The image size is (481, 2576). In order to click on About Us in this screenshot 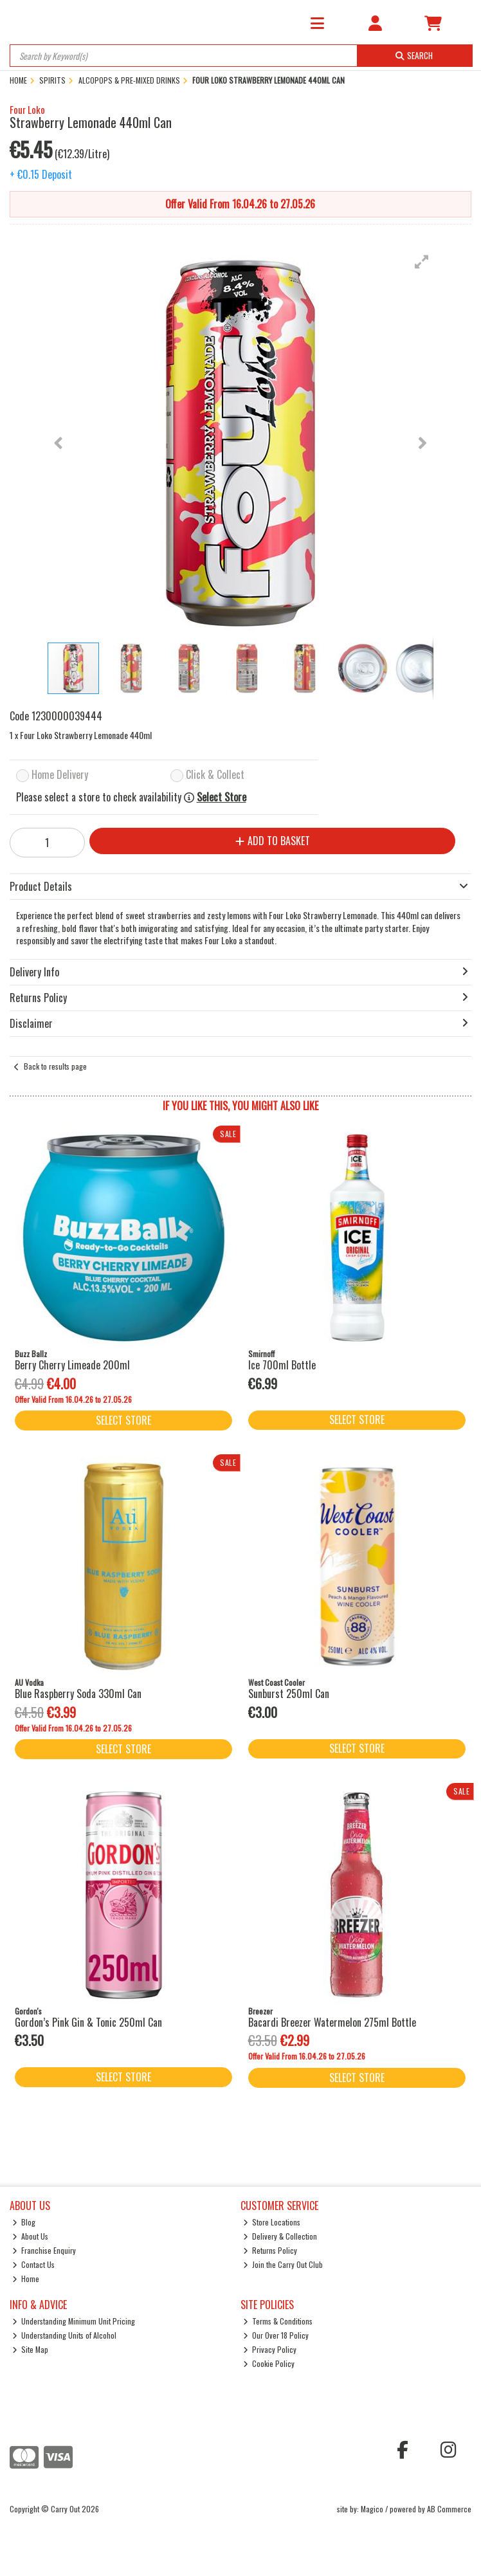, I will do `click(30, 2236)`.